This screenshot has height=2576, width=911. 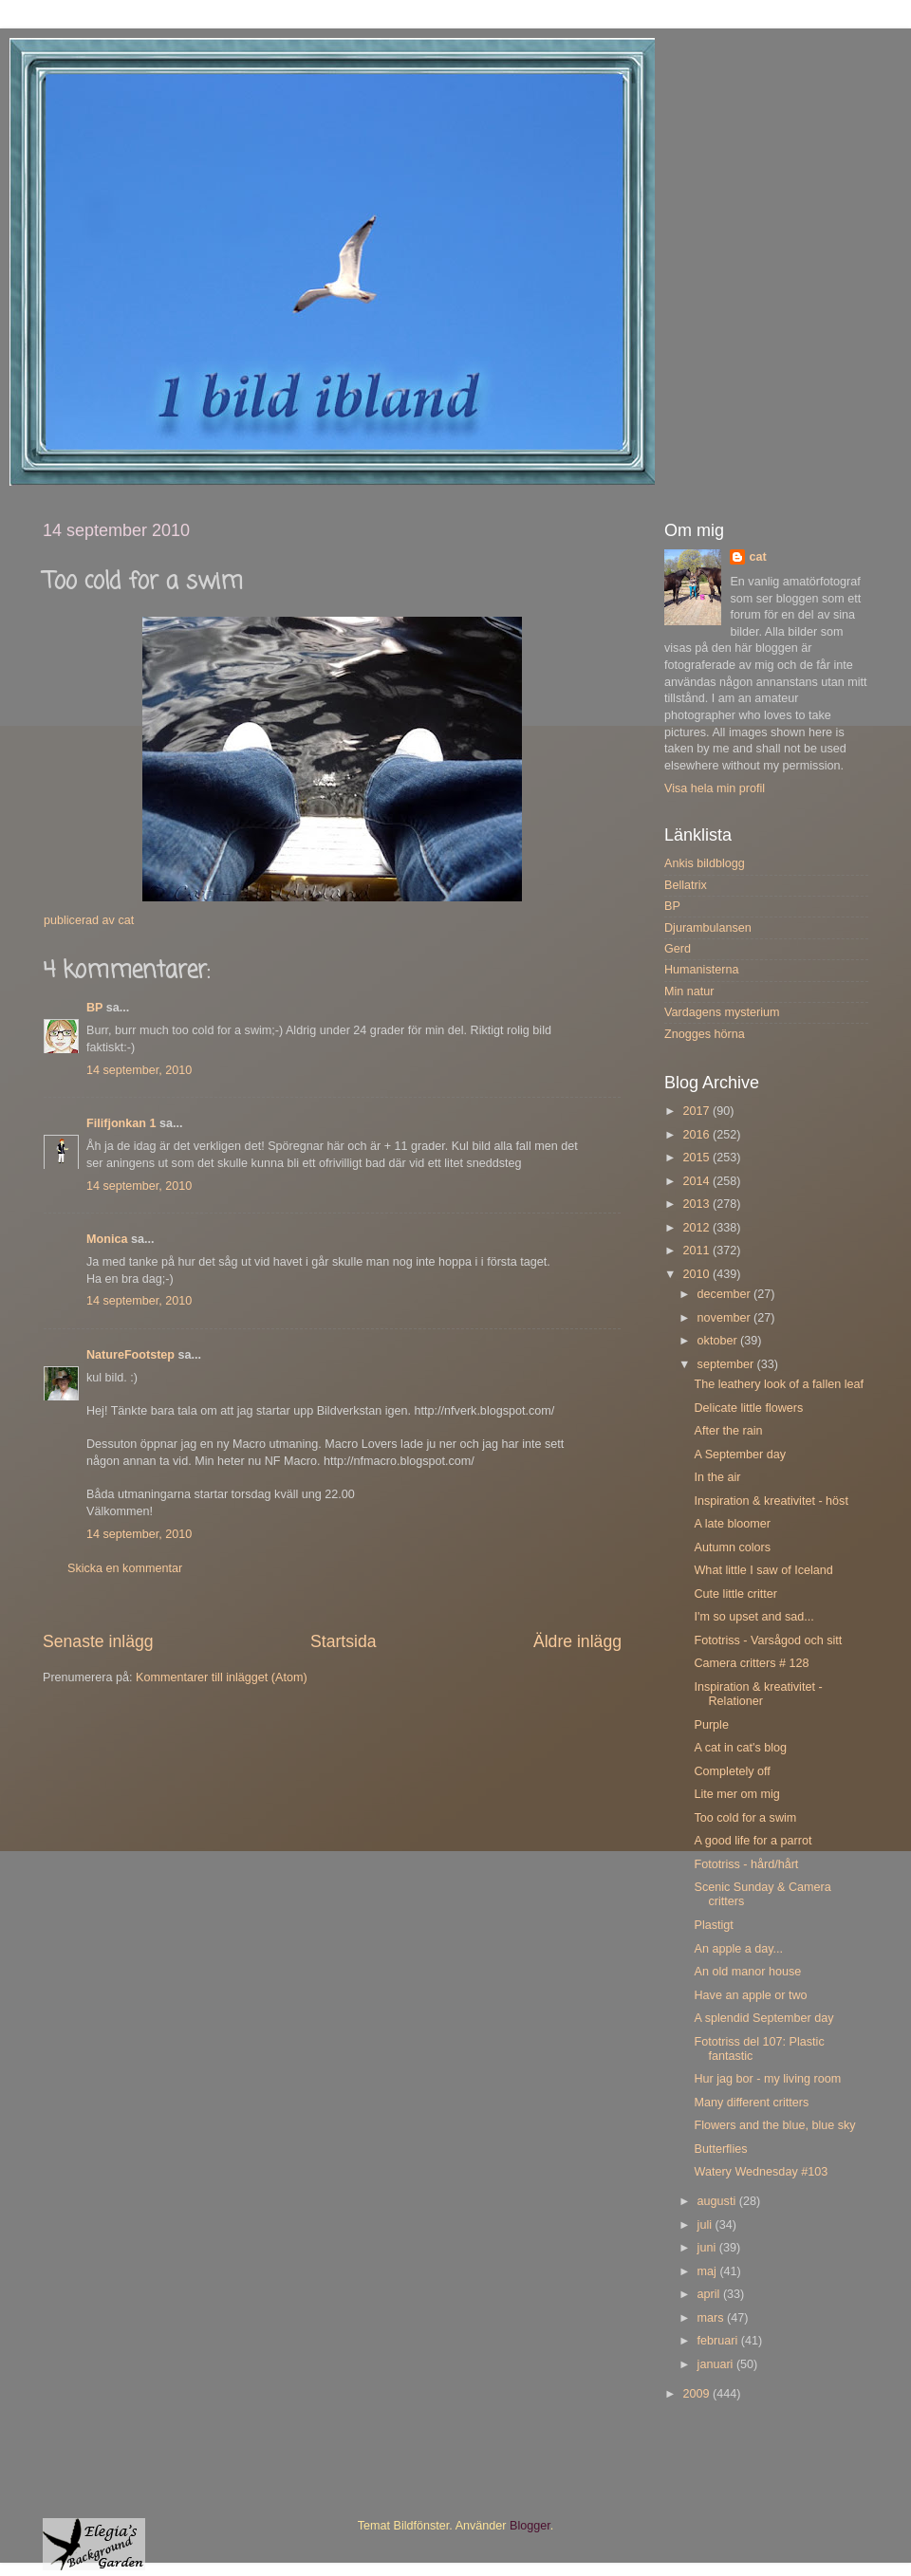 I want to click on Humanisterna, so click(x=701, y=969).